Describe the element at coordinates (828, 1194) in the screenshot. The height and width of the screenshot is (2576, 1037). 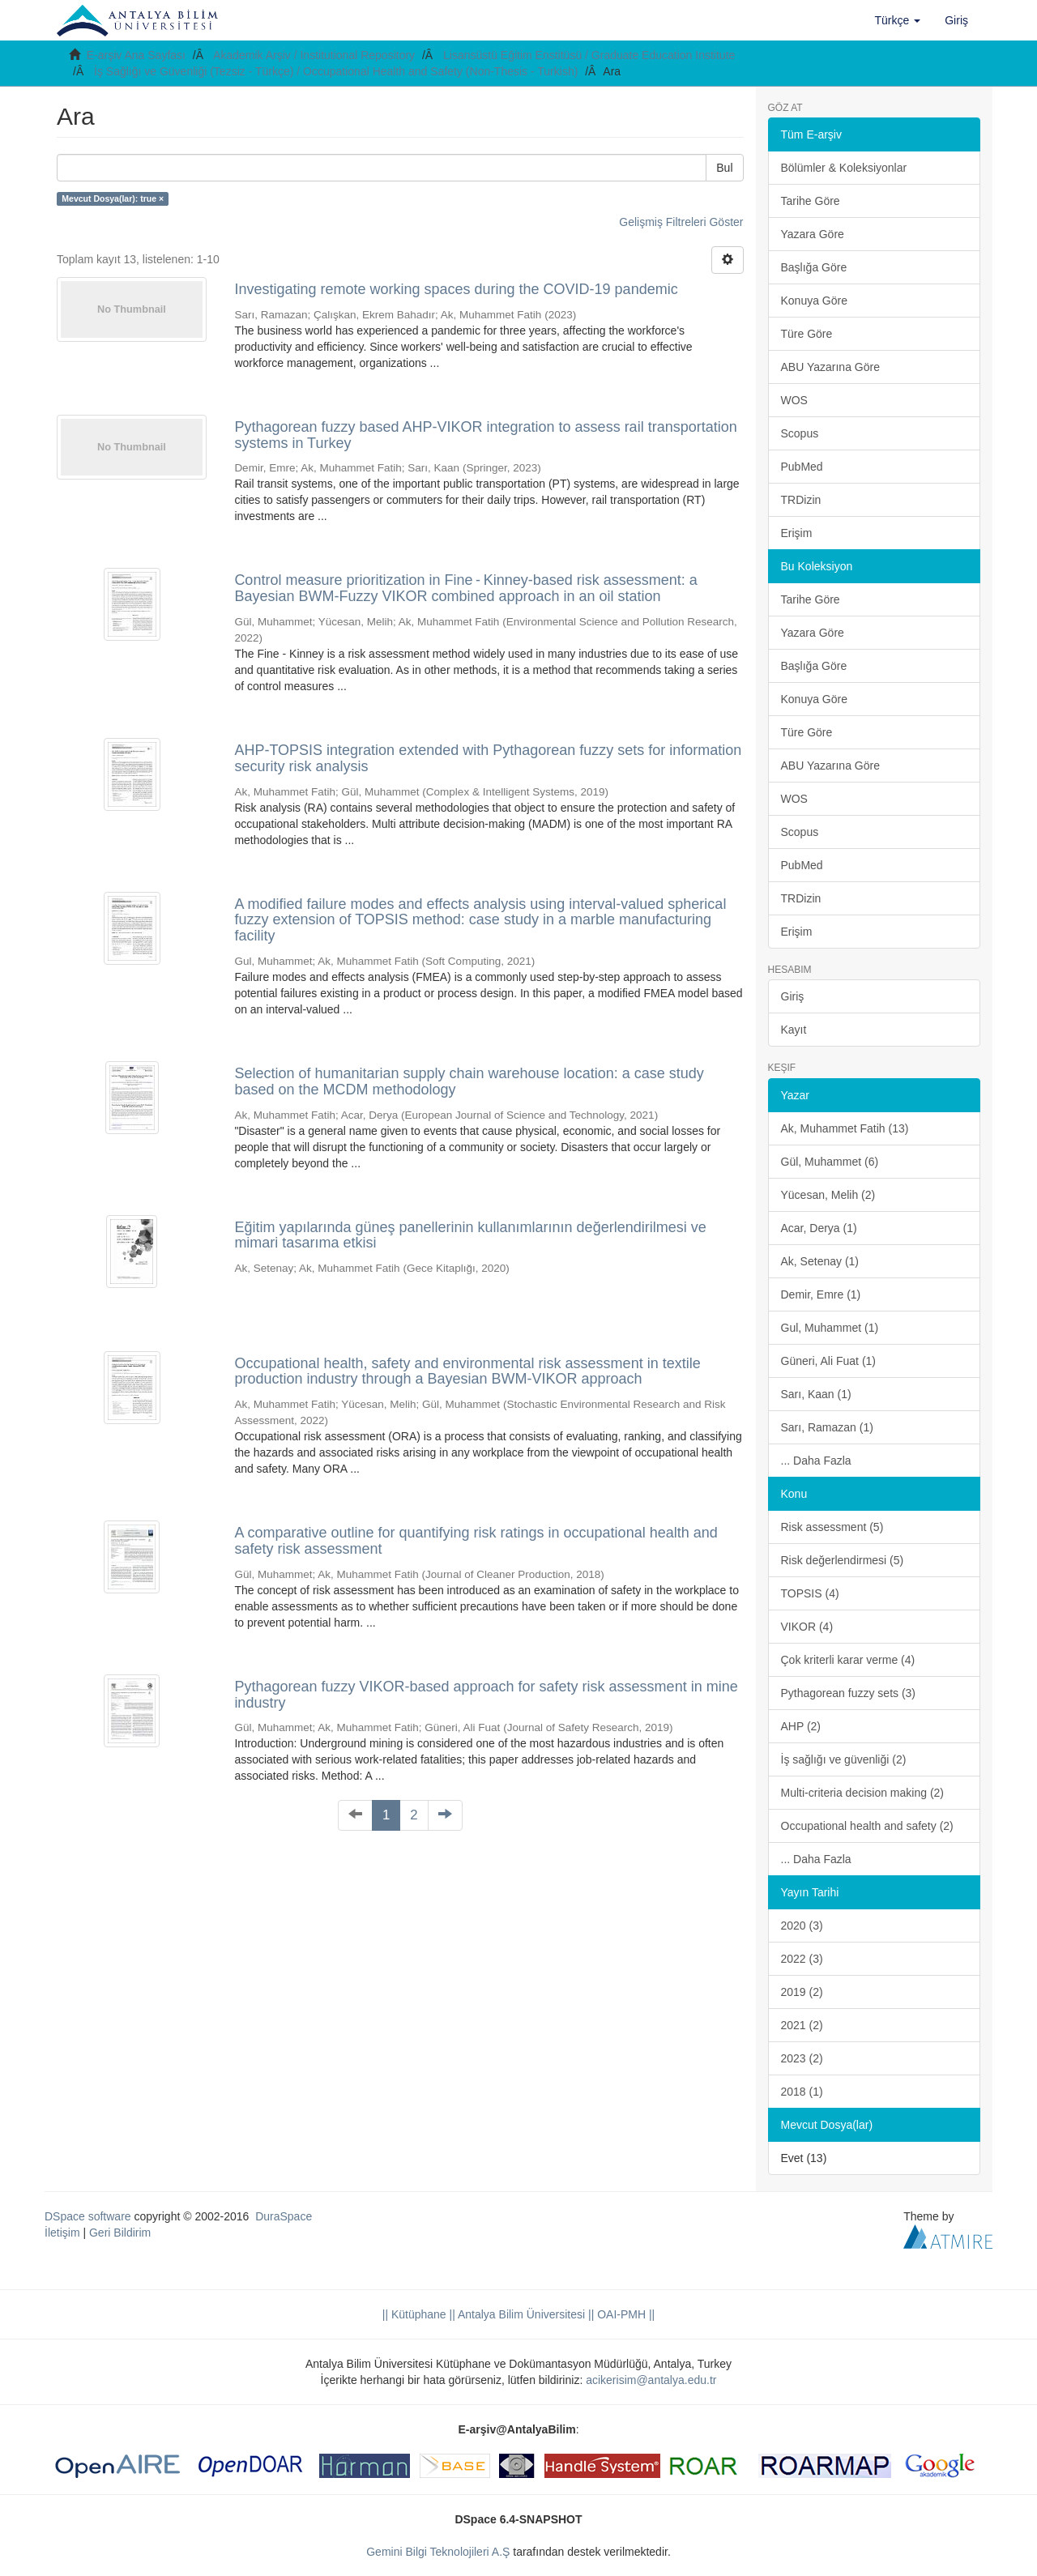
I see `Yücesan, Melih (2)` at that location.